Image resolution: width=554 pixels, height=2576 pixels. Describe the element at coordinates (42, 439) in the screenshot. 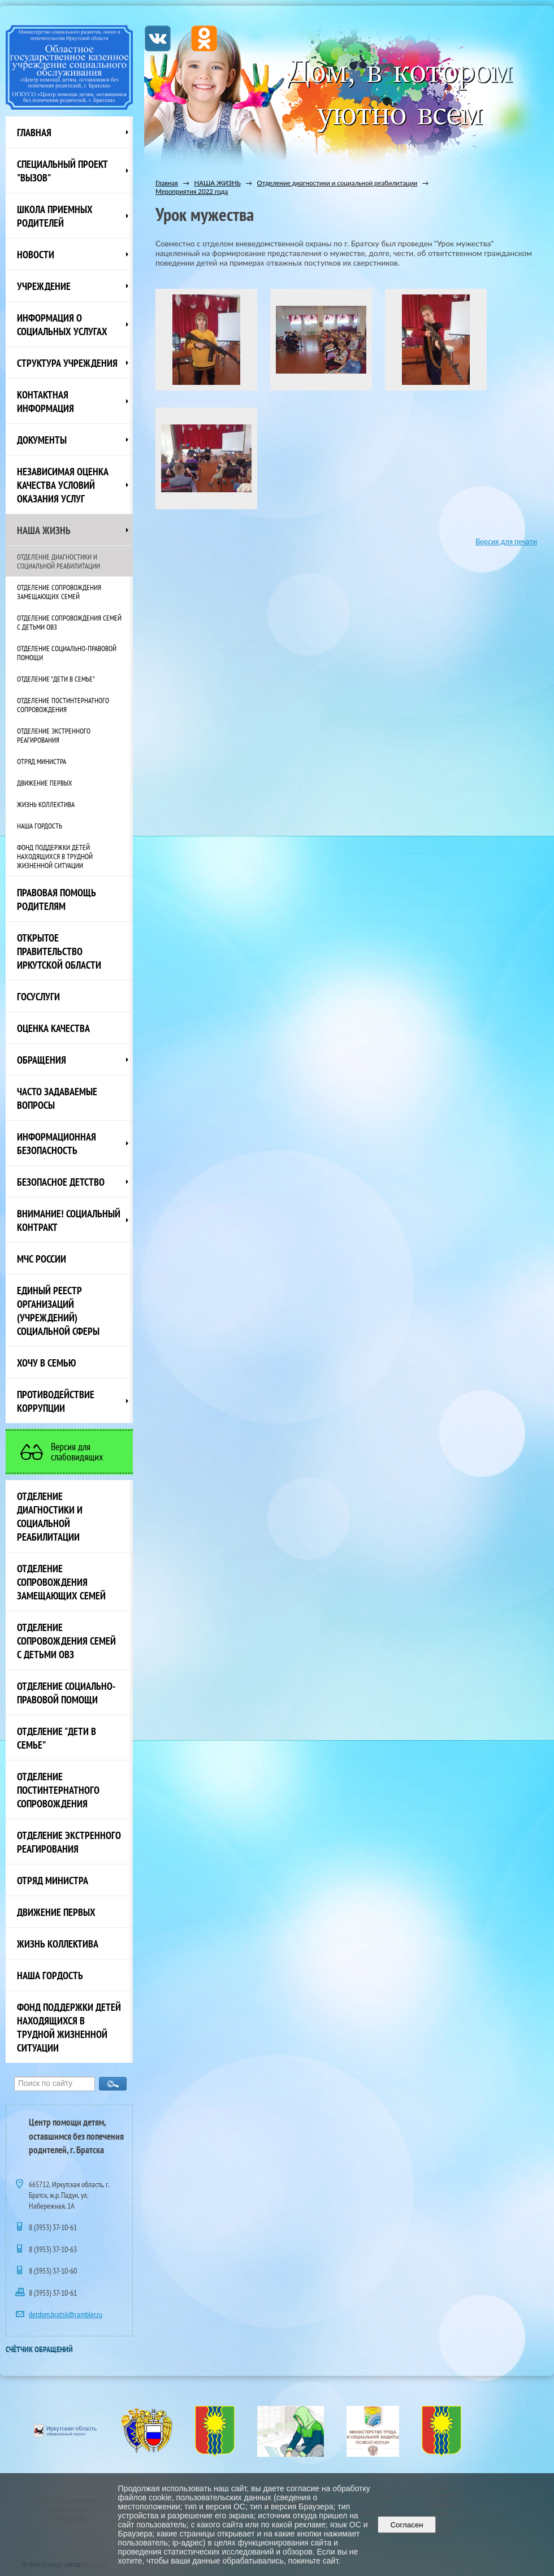

I see `Документы` at that location.